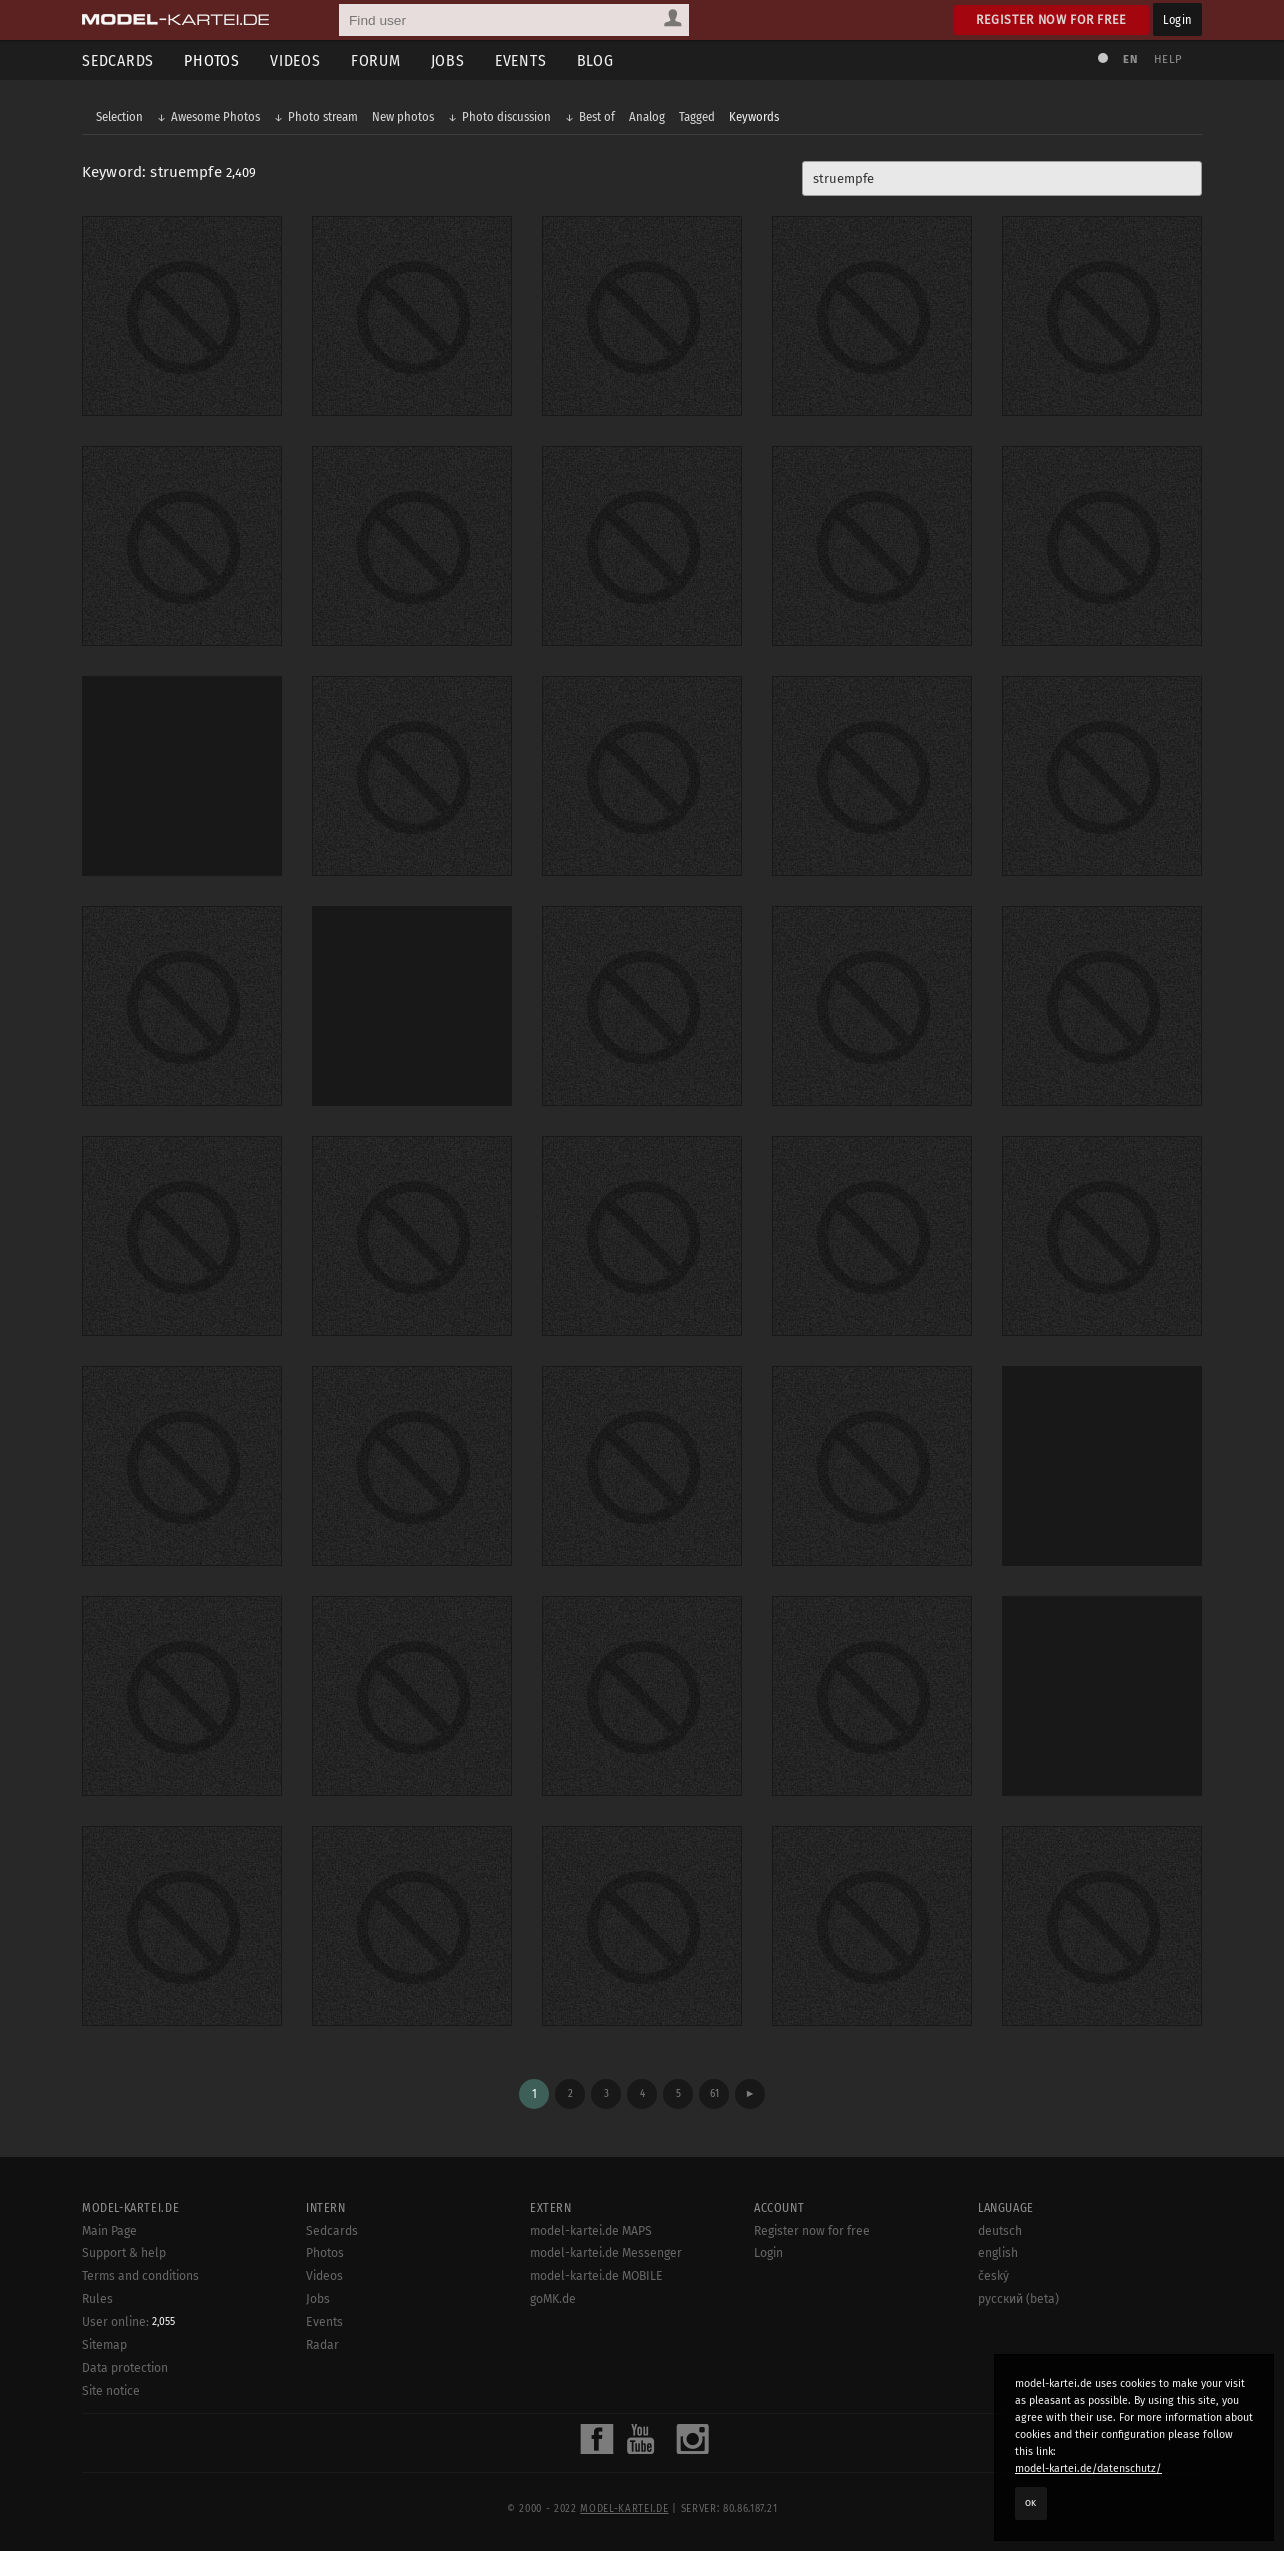 The width and height of the screenshot is (1284, 2551). What do you see at coordinates (993, 2276) in the screenshot?
I see `český` at bounding box center [993, 2276].